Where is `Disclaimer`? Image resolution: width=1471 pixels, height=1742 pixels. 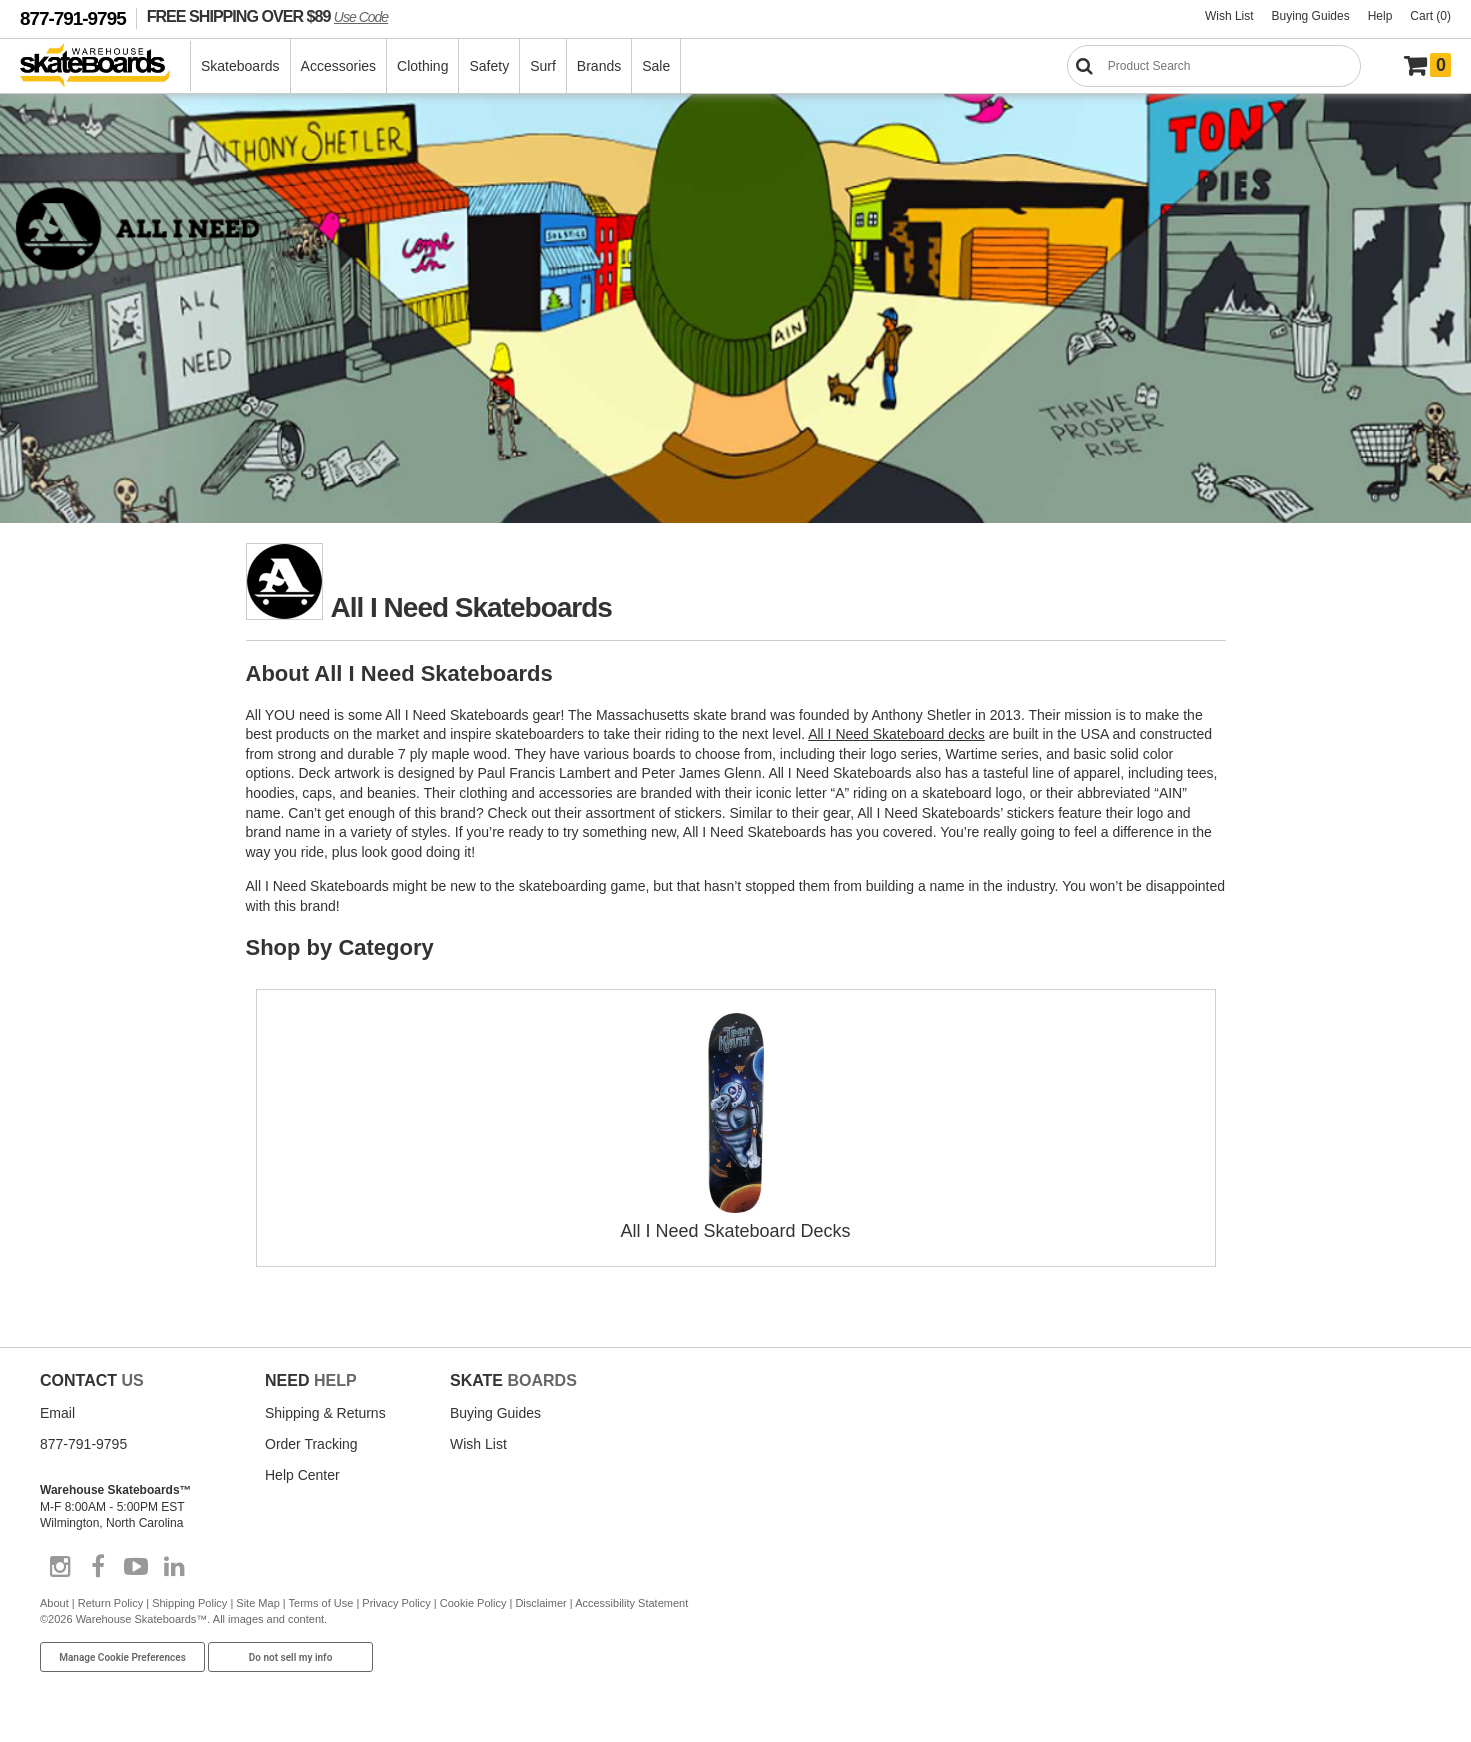
Disclaimer is located at coordinates (540, 1603).